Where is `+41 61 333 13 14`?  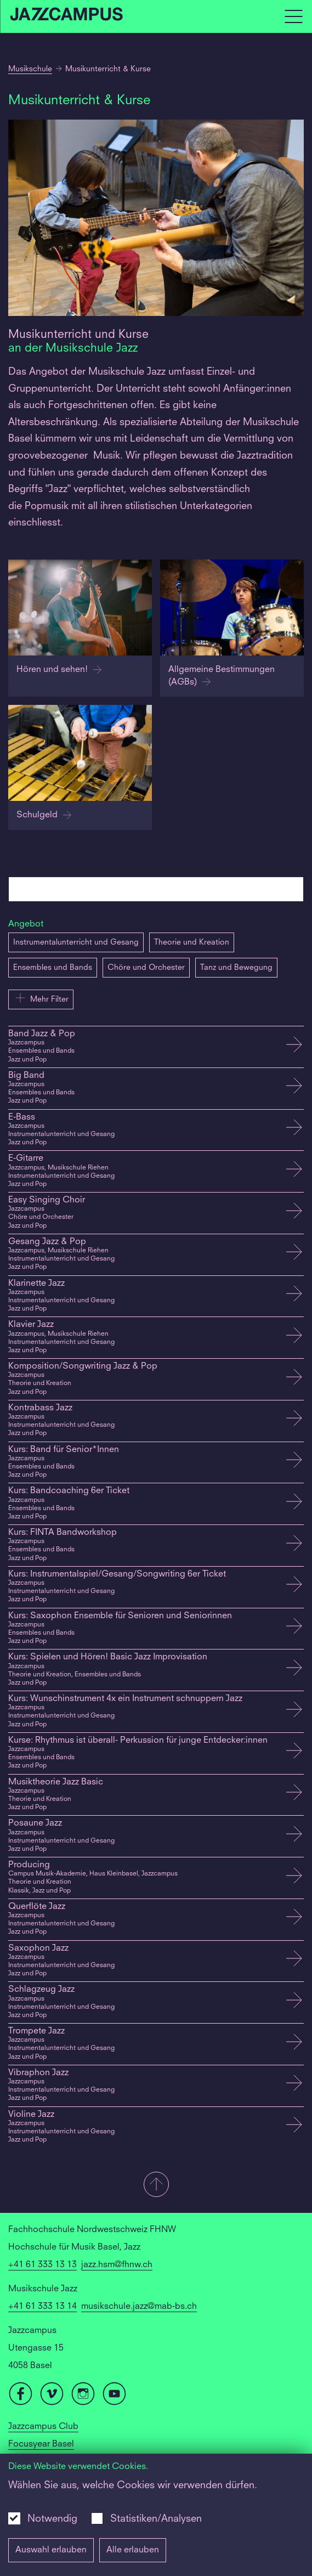 +41 61 333 13 14 is located at coordinates (42, 2306).